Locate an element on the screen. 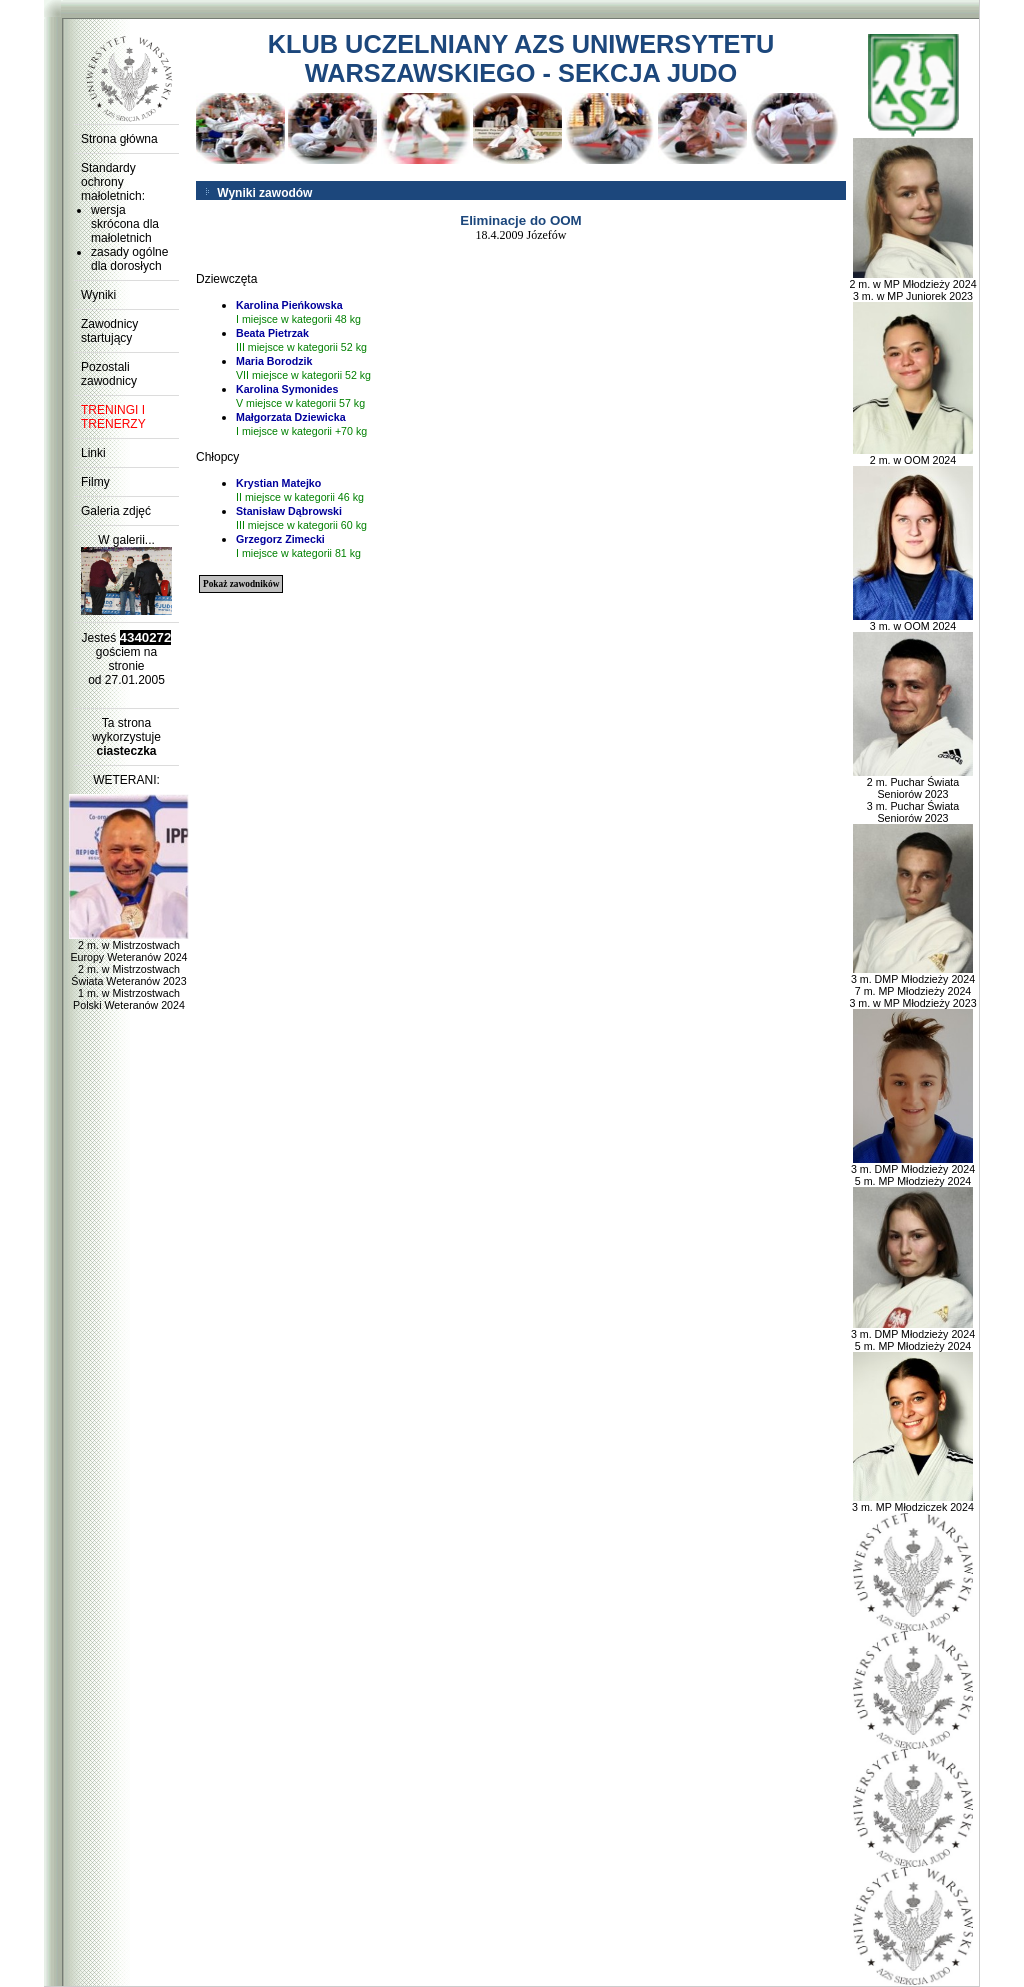  Strona główna is located at coordinates (119, 139).